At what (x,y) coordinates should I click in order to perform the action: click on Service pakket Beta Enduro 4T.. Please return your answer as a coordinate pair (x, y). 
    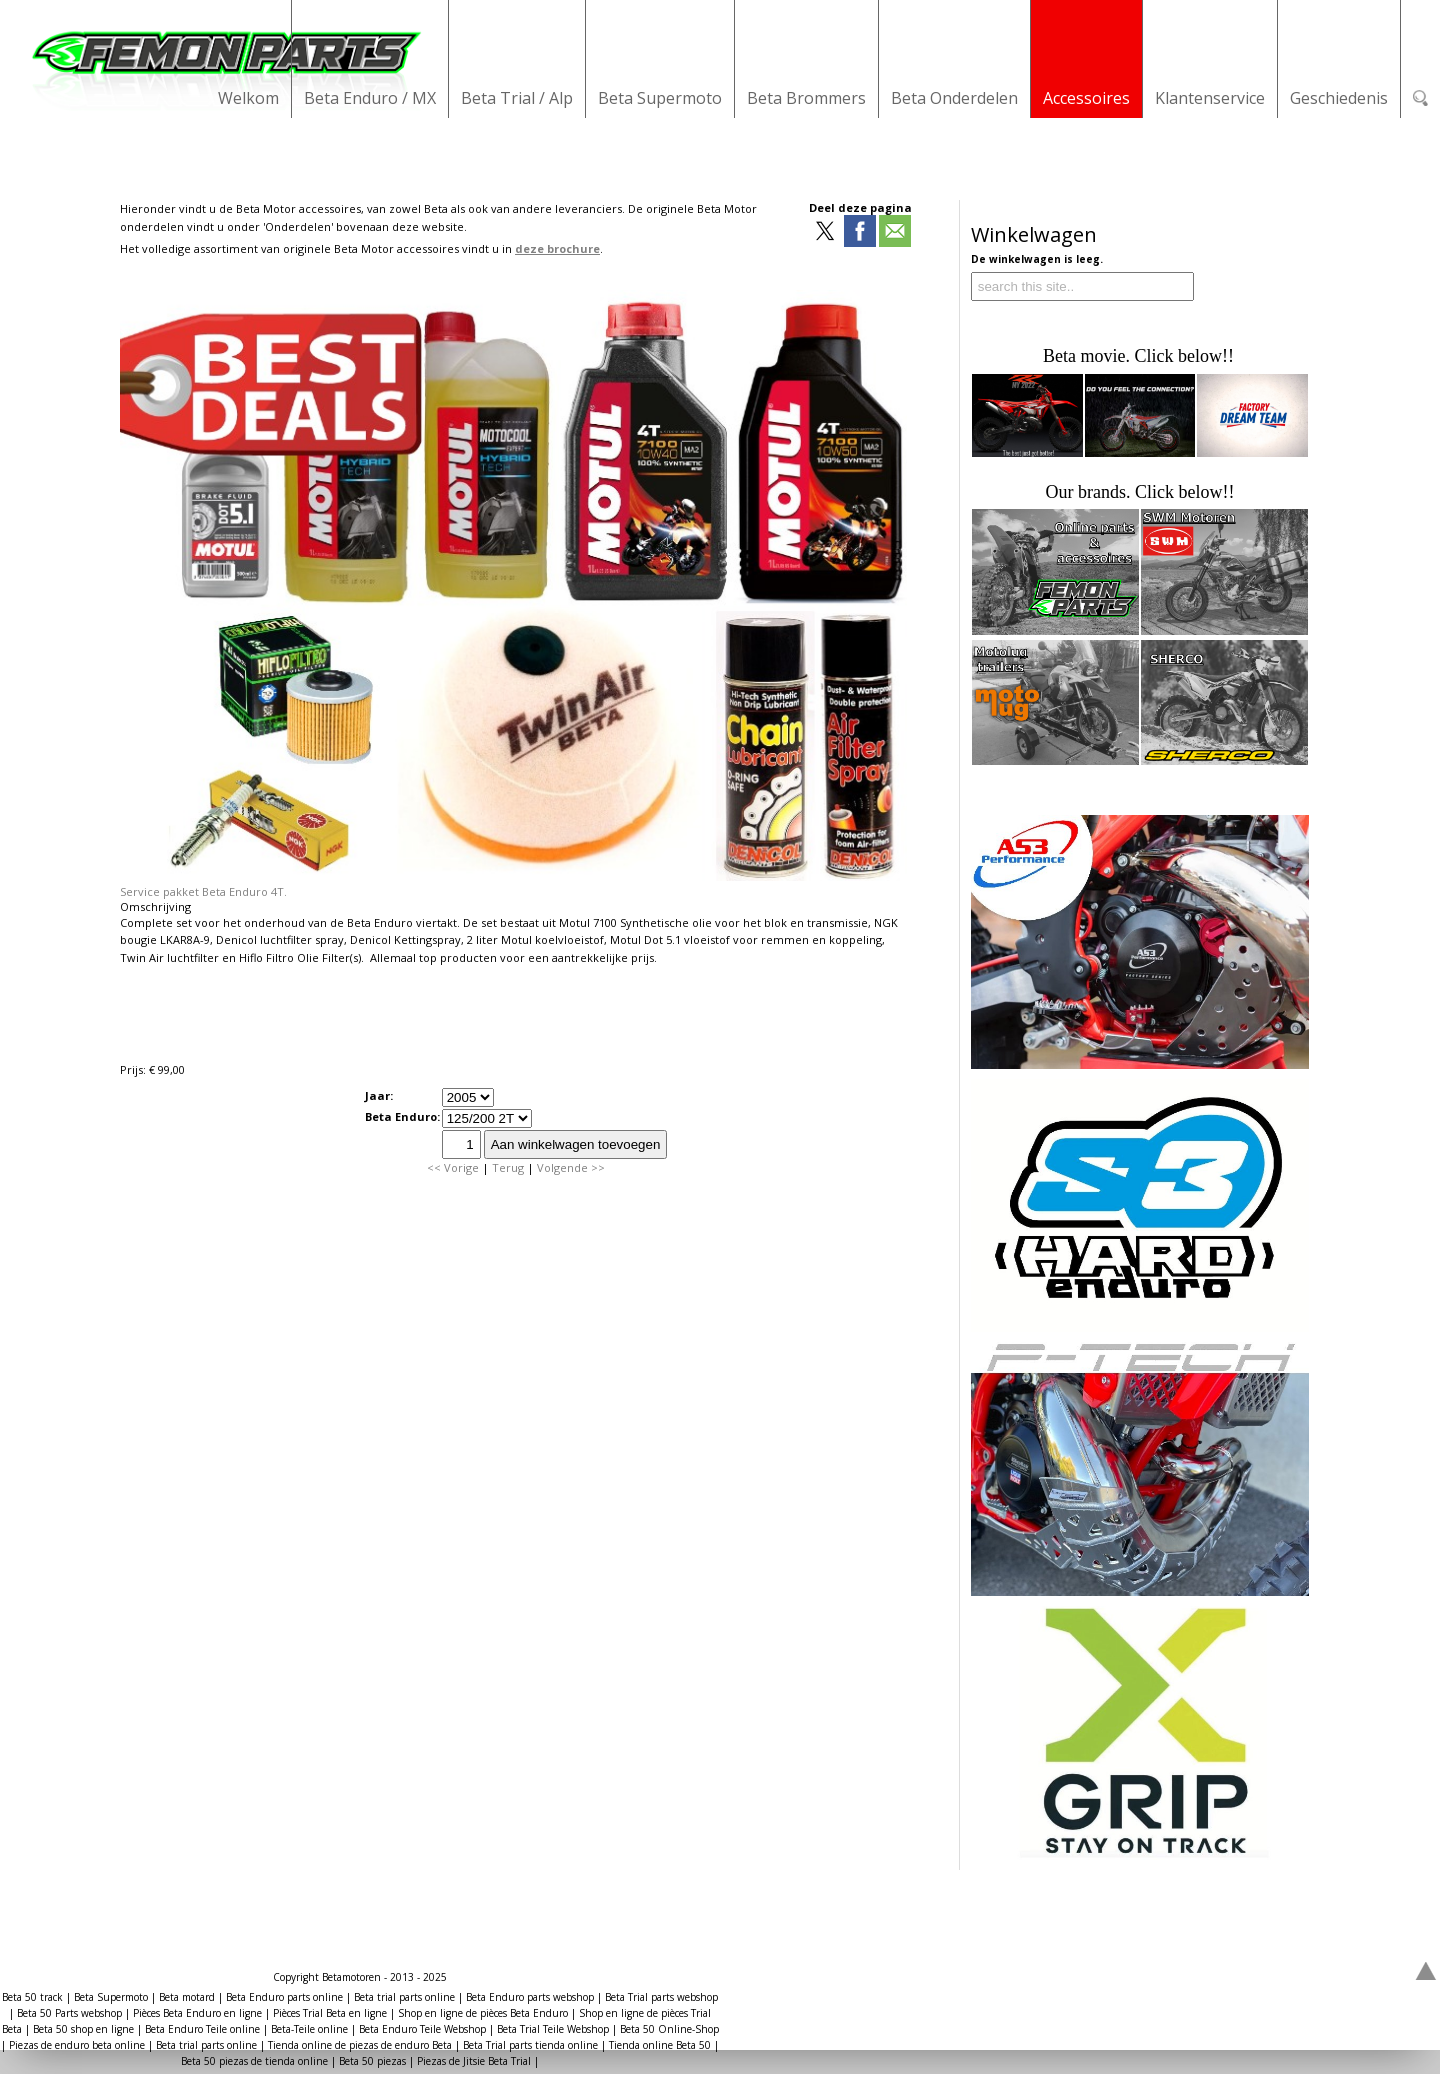
    Looking at the image, I should click on (203, 891).